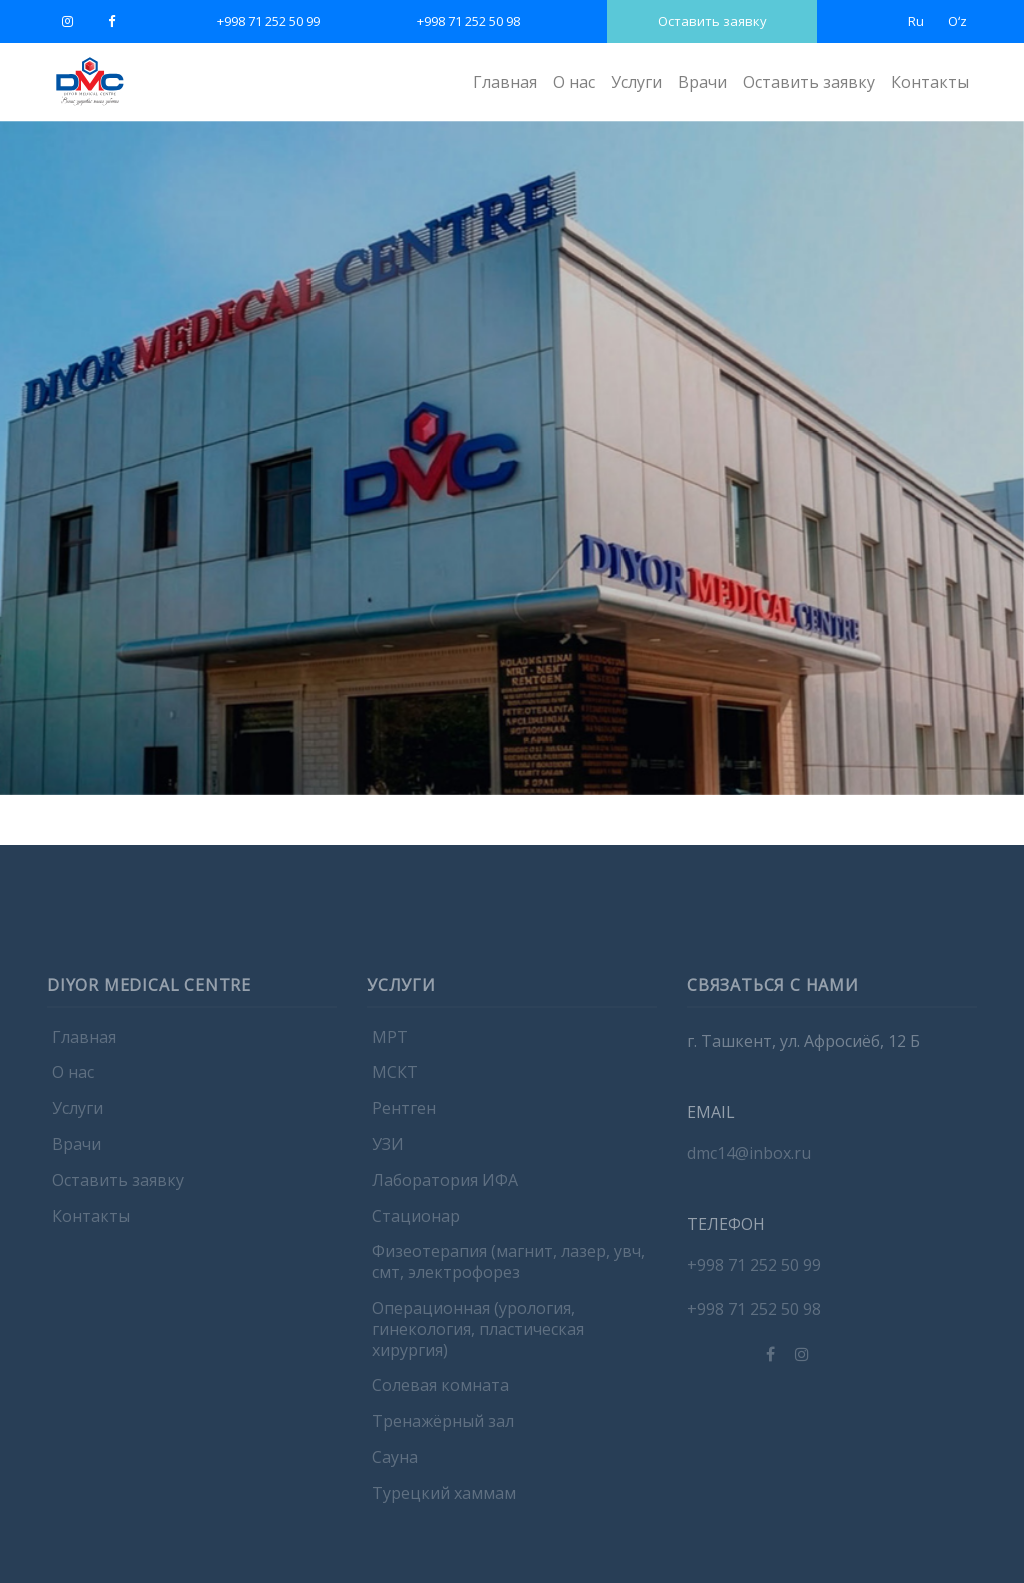 The width and height of the screenshot is (1024, 1583). I want to click on Oʻz, so click(957, 21).